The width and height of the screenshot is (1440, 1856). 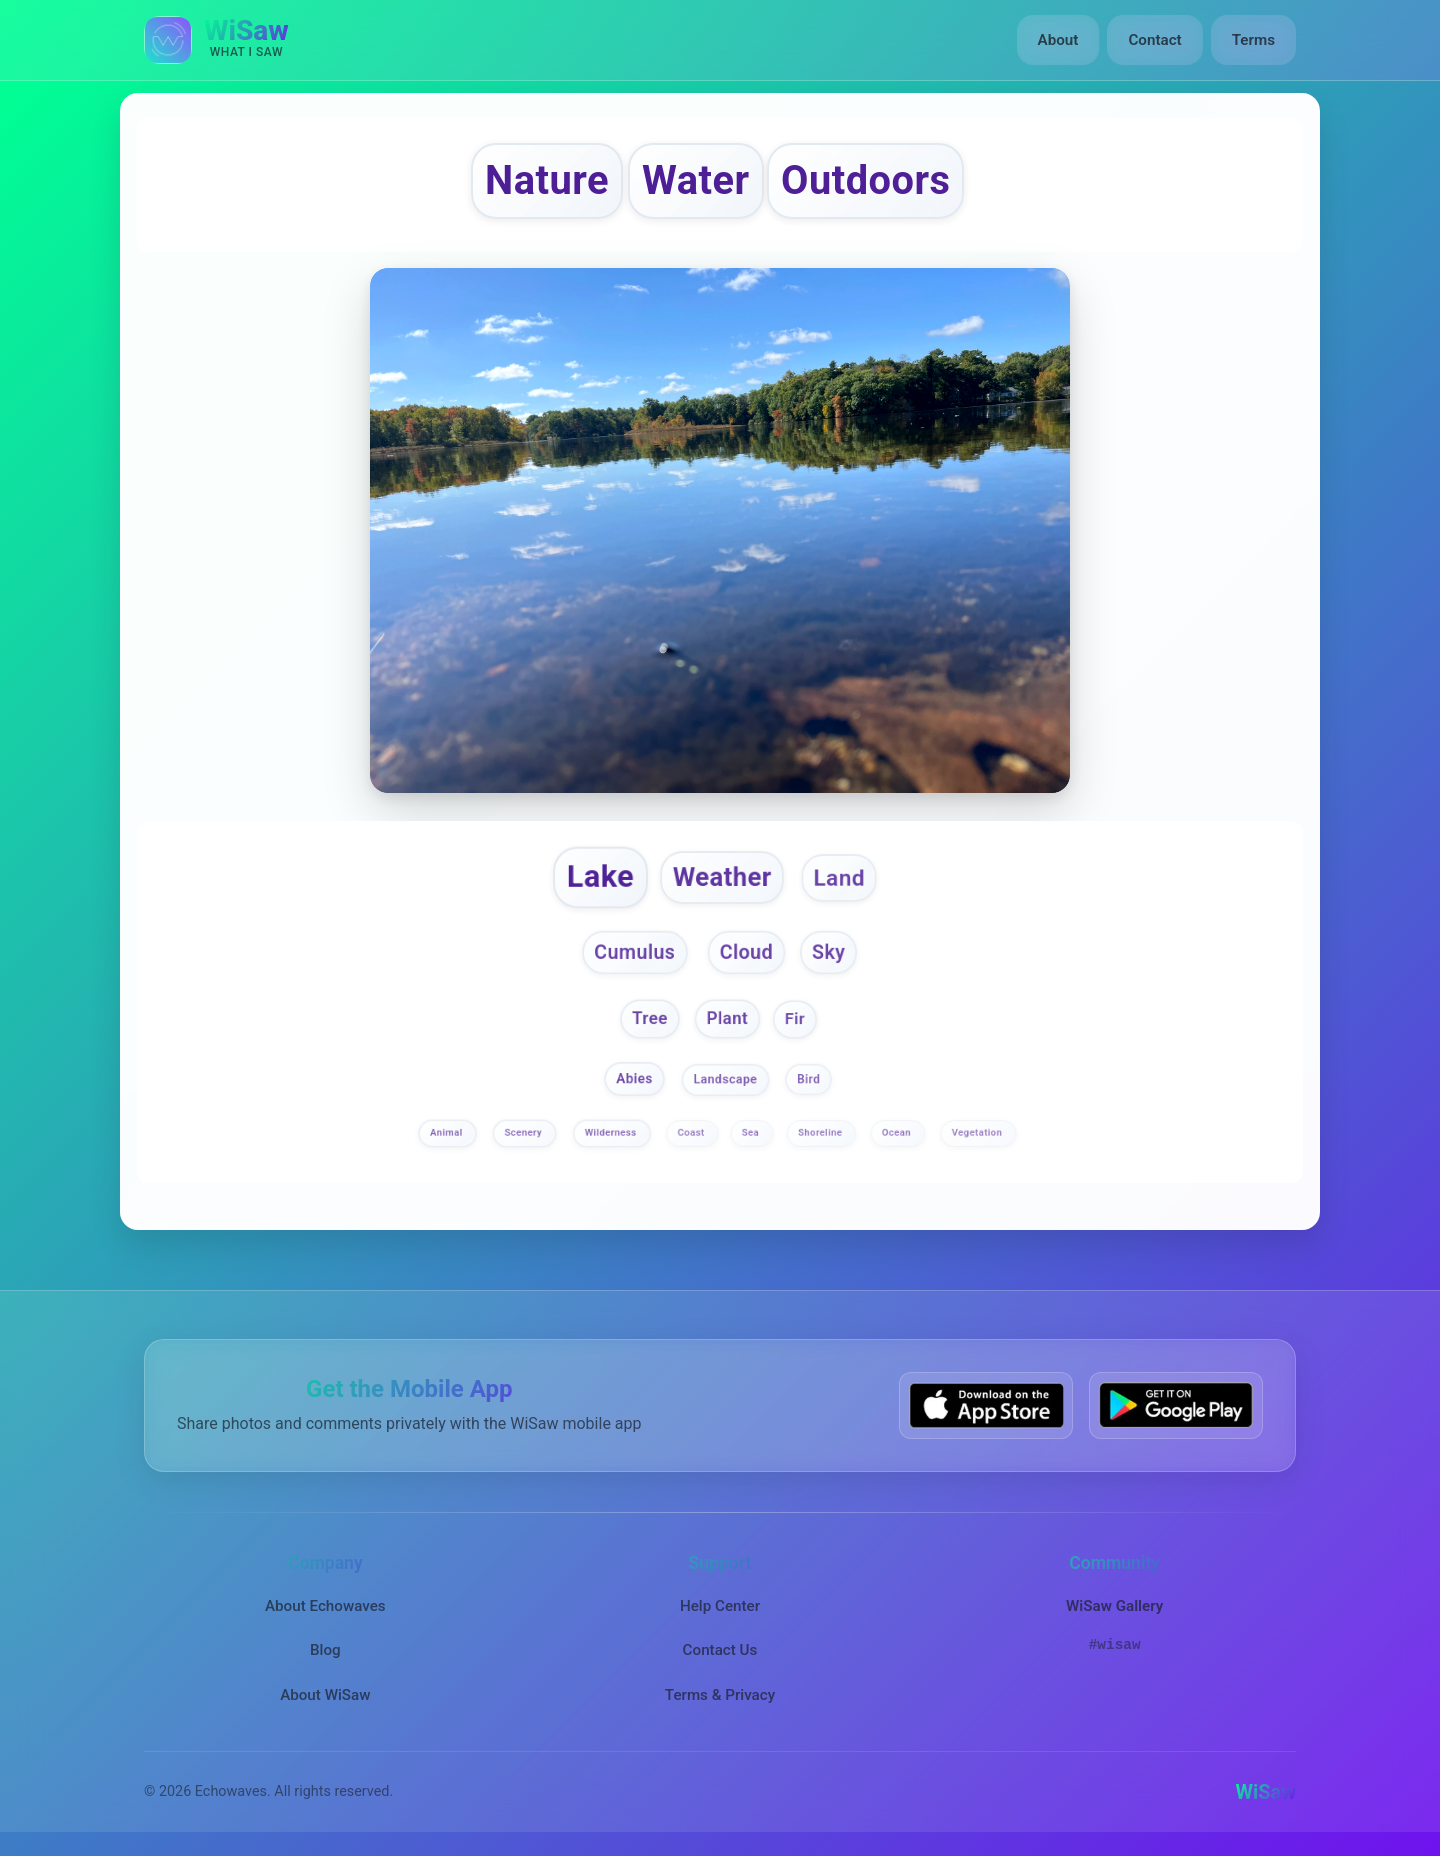 What do you see at coordinates (650, 1018) in the screenshot?
I see `Tree` at bounding box center [650, 1018].